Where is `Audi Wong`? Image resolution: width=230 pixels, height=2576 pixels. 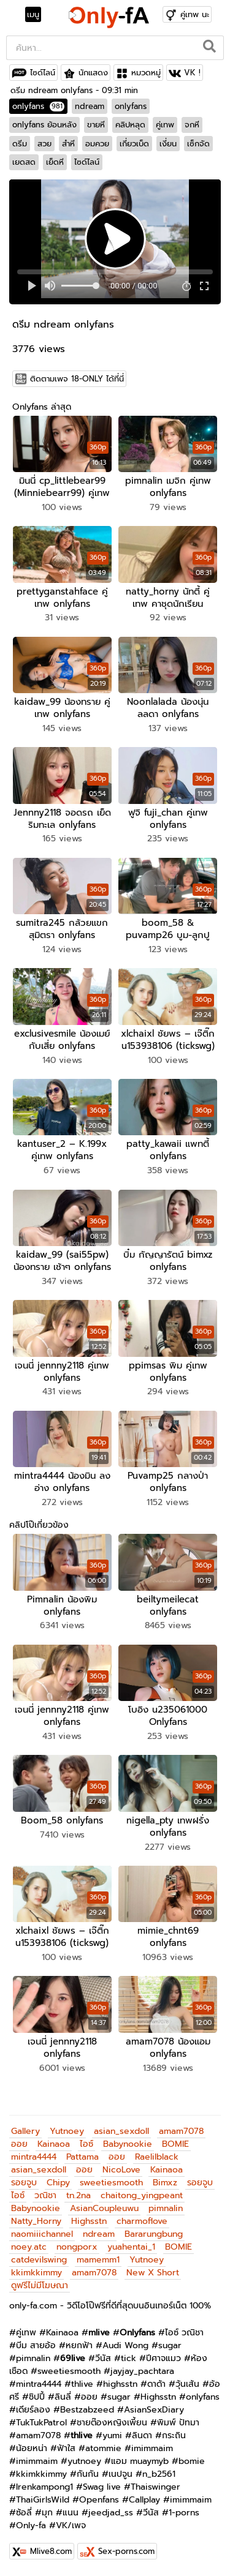
Audi Wong is located at coordinates (125, 2345).